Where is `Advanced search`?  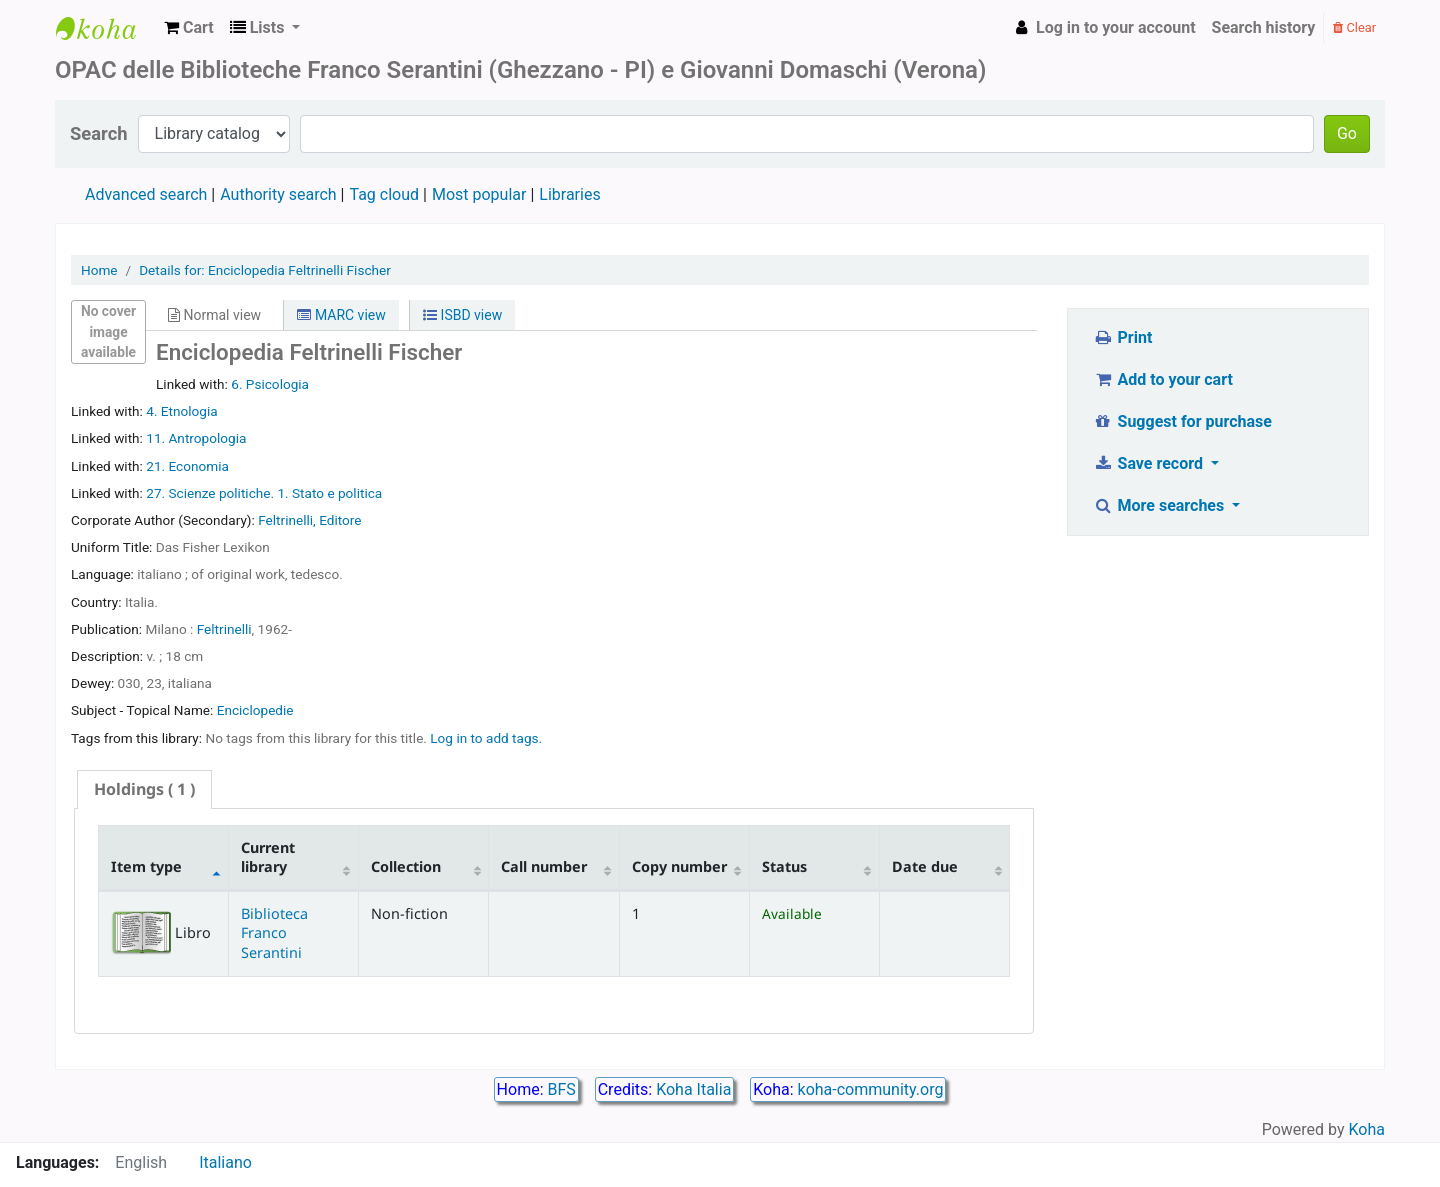 Advanced search is located at coordinates (146, 194).